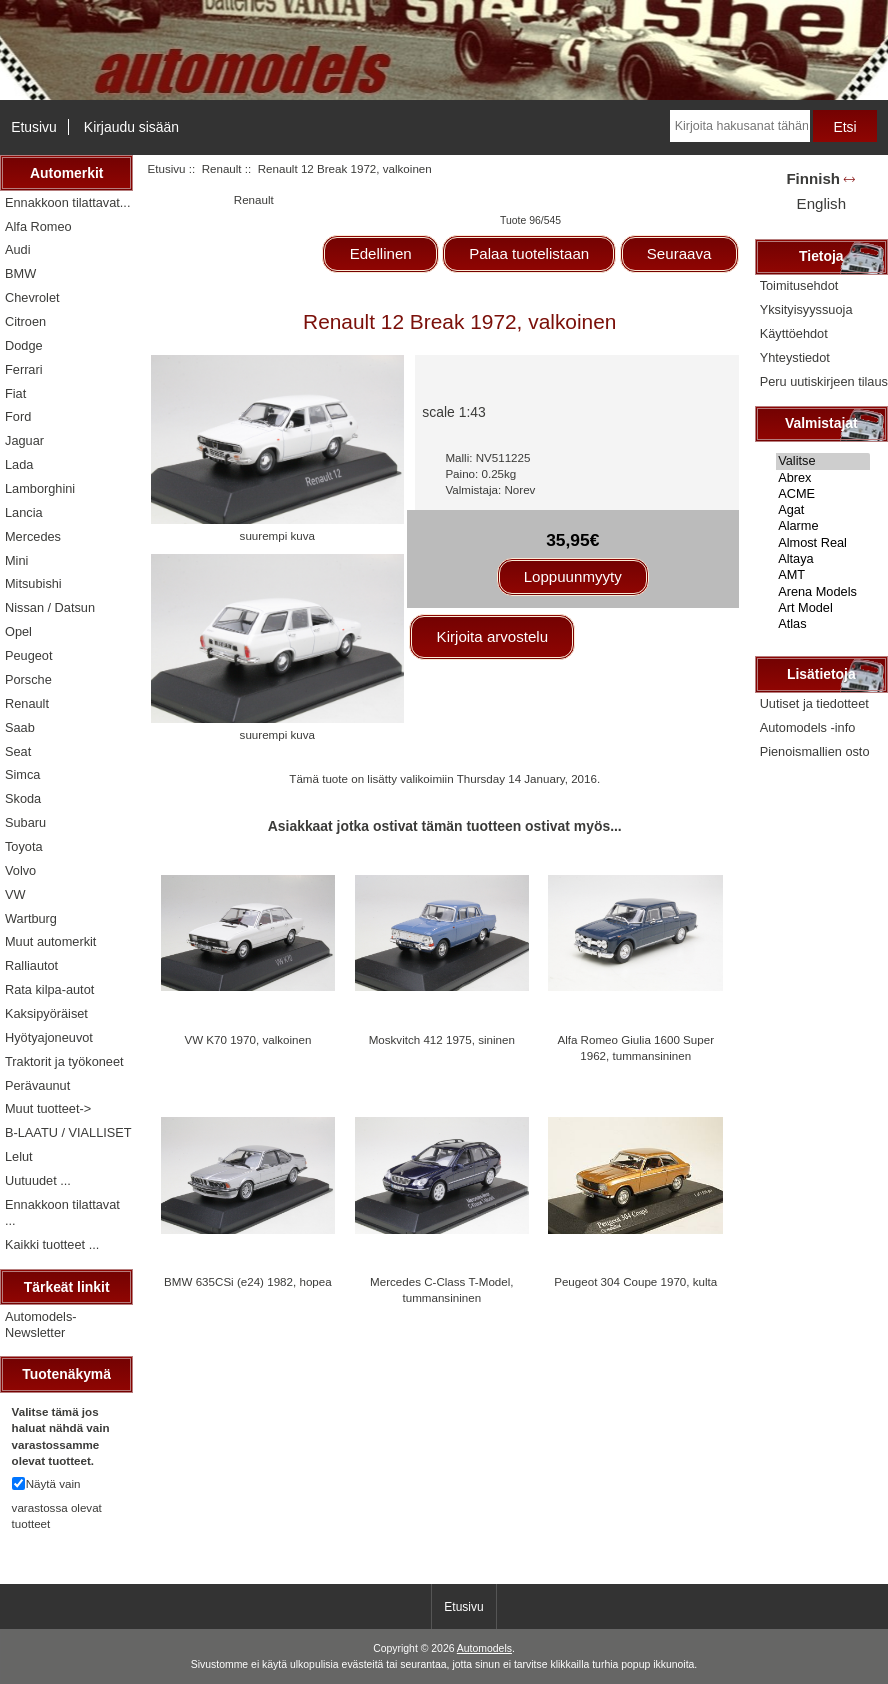  What do you see at coordinates (635, 1281) in the screenshot?
I see `Peugeot 304 Coupe 1970, kulta` at bounding box center [635, 1281].